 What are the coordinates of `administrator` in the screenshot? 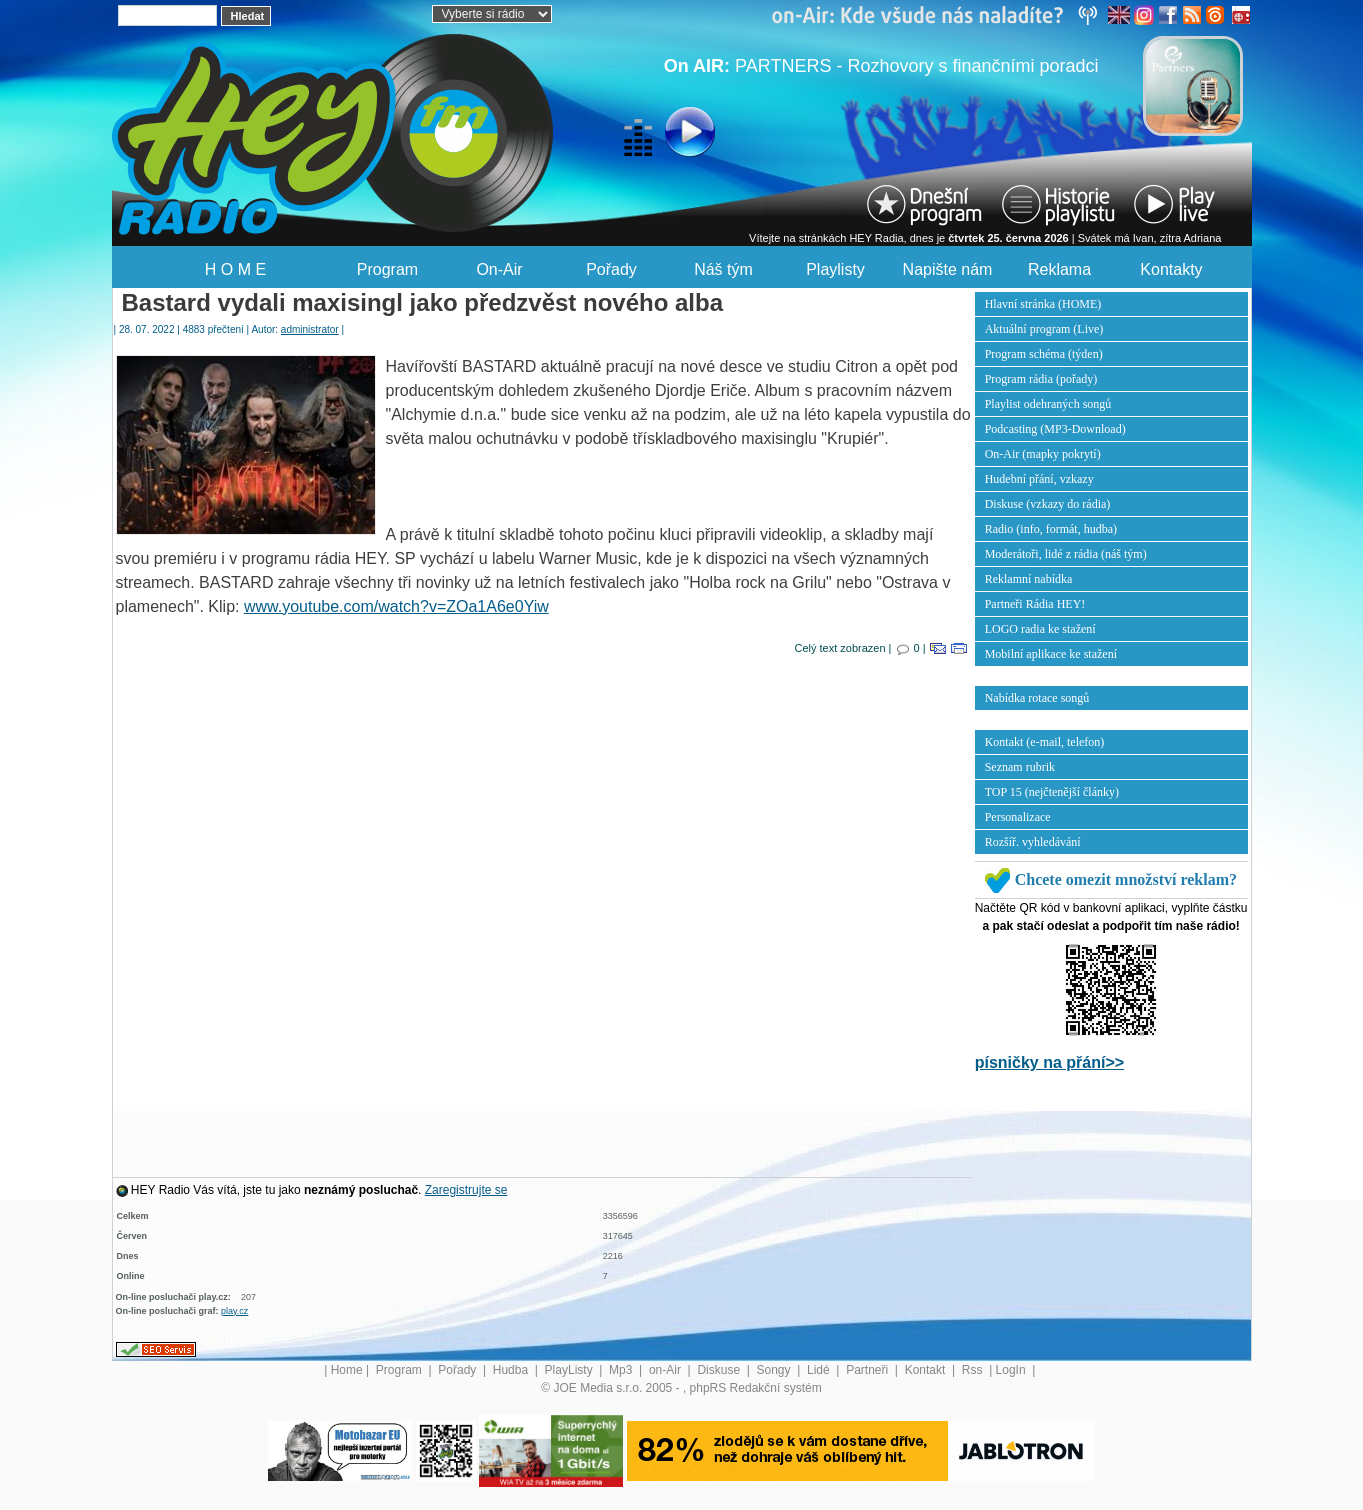 It's located at (310, 329).